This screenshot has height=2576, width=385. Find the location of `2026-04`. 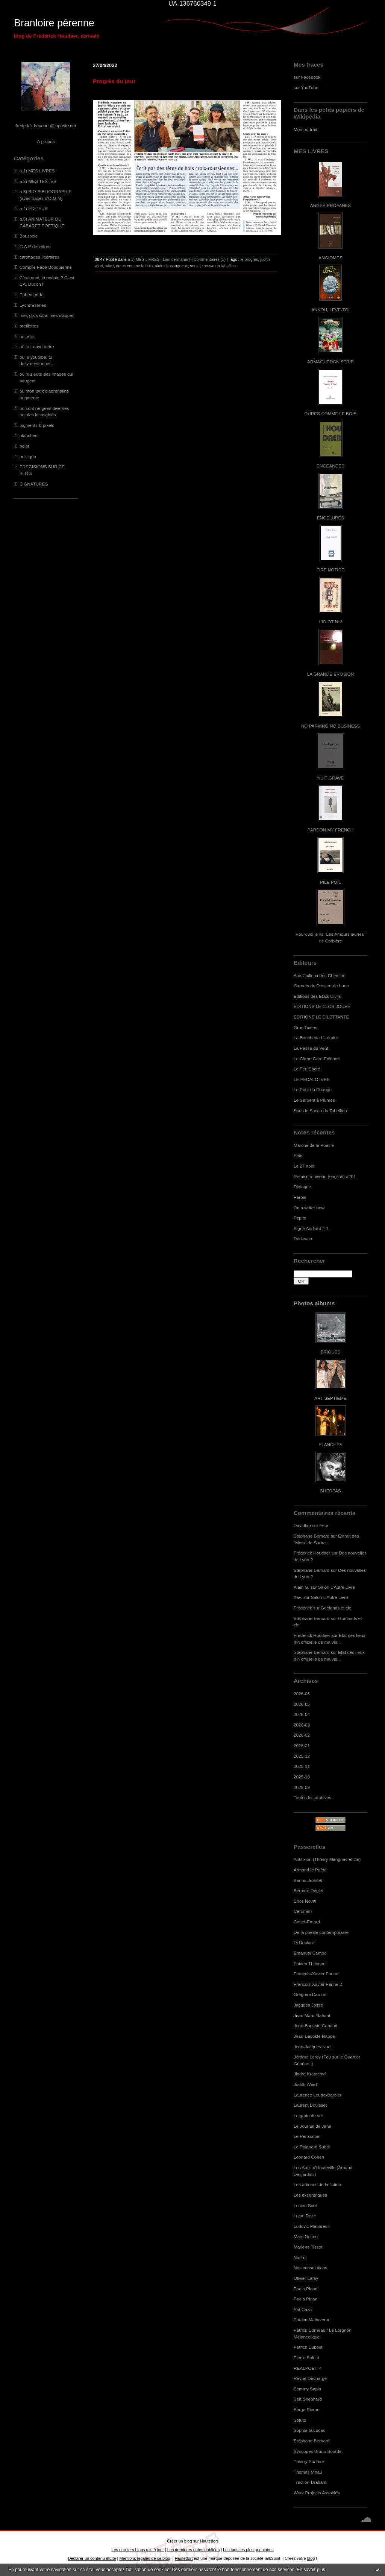

2026-04 is located at coordinates (302, 1714).